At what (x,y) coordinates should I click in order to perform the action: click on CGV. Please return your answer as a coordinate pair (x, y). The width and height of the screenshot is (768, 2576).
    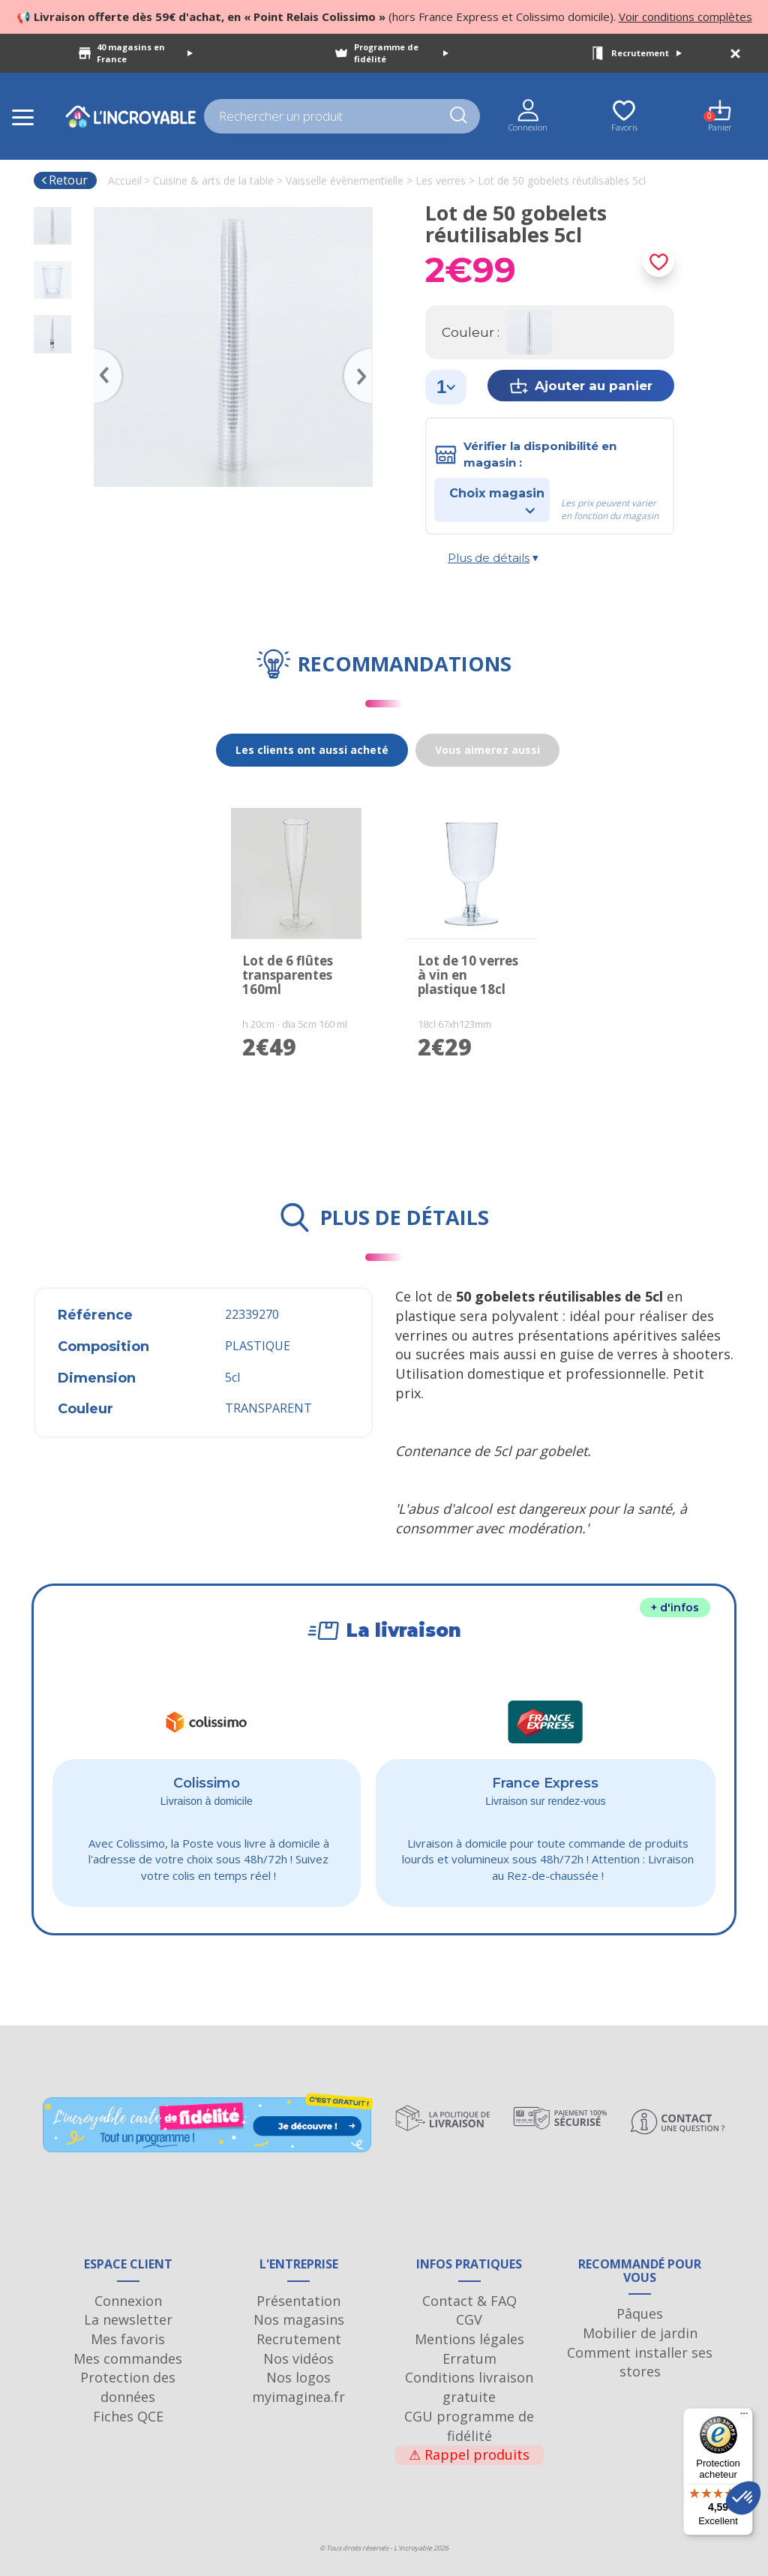
    Looking at the image, I should click on (469, 2319).